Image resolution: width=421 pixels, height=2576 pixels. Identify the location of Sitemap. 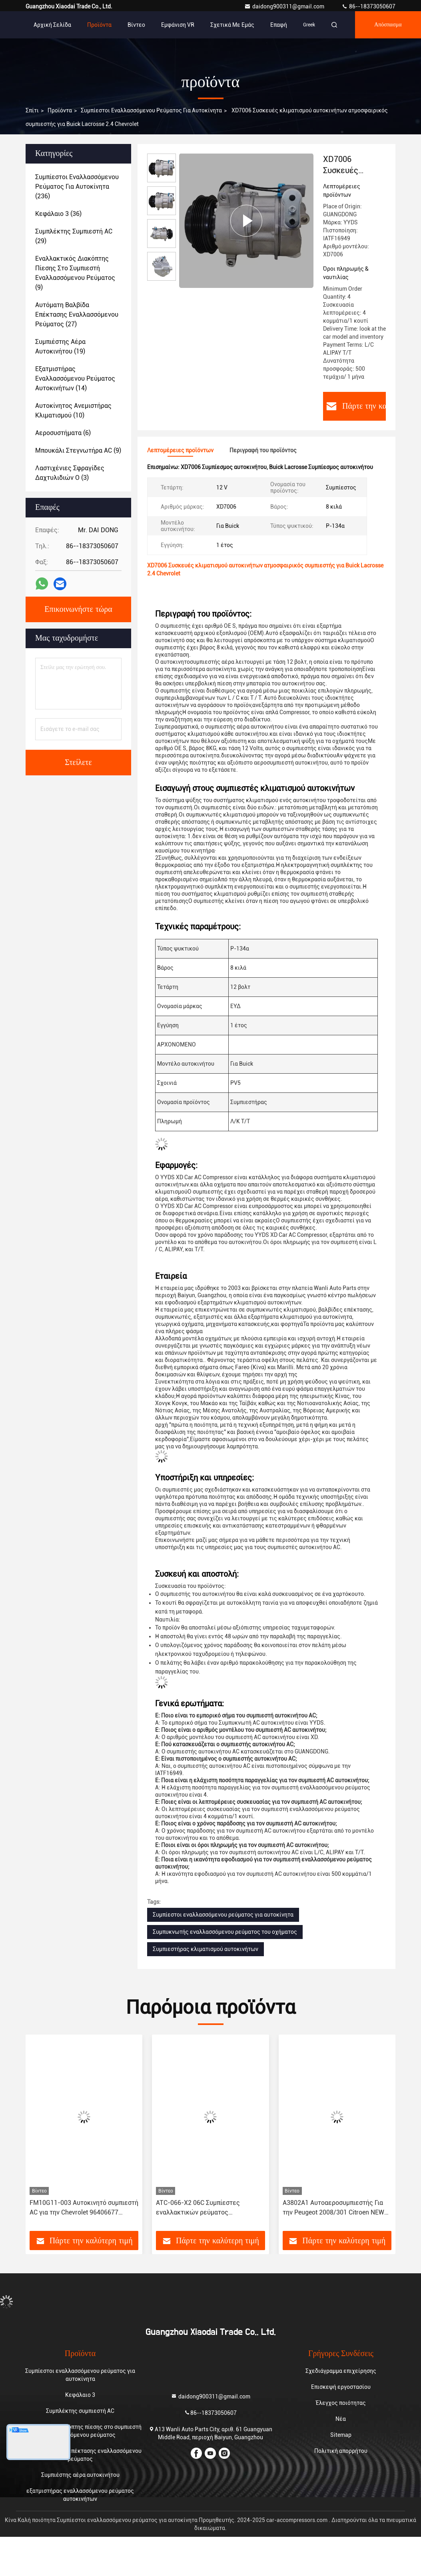
(340, 2435).